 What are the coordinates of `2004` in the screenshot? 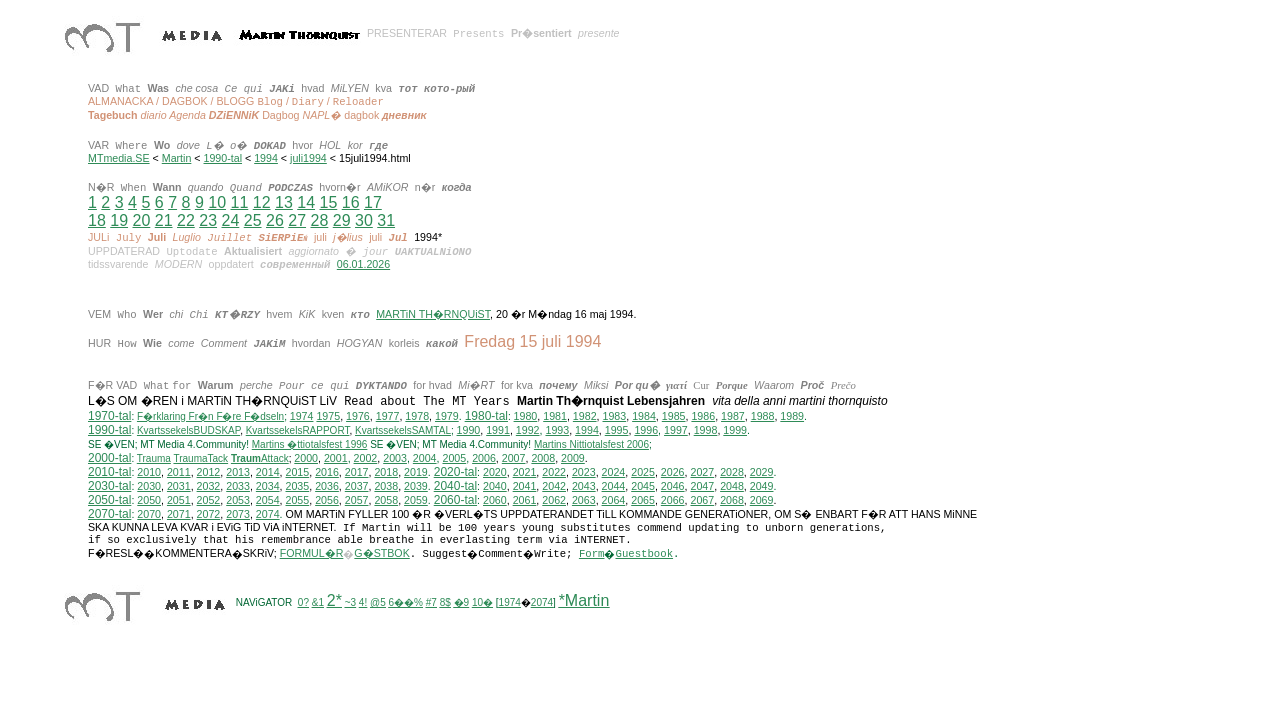 It's located at (425, 458).